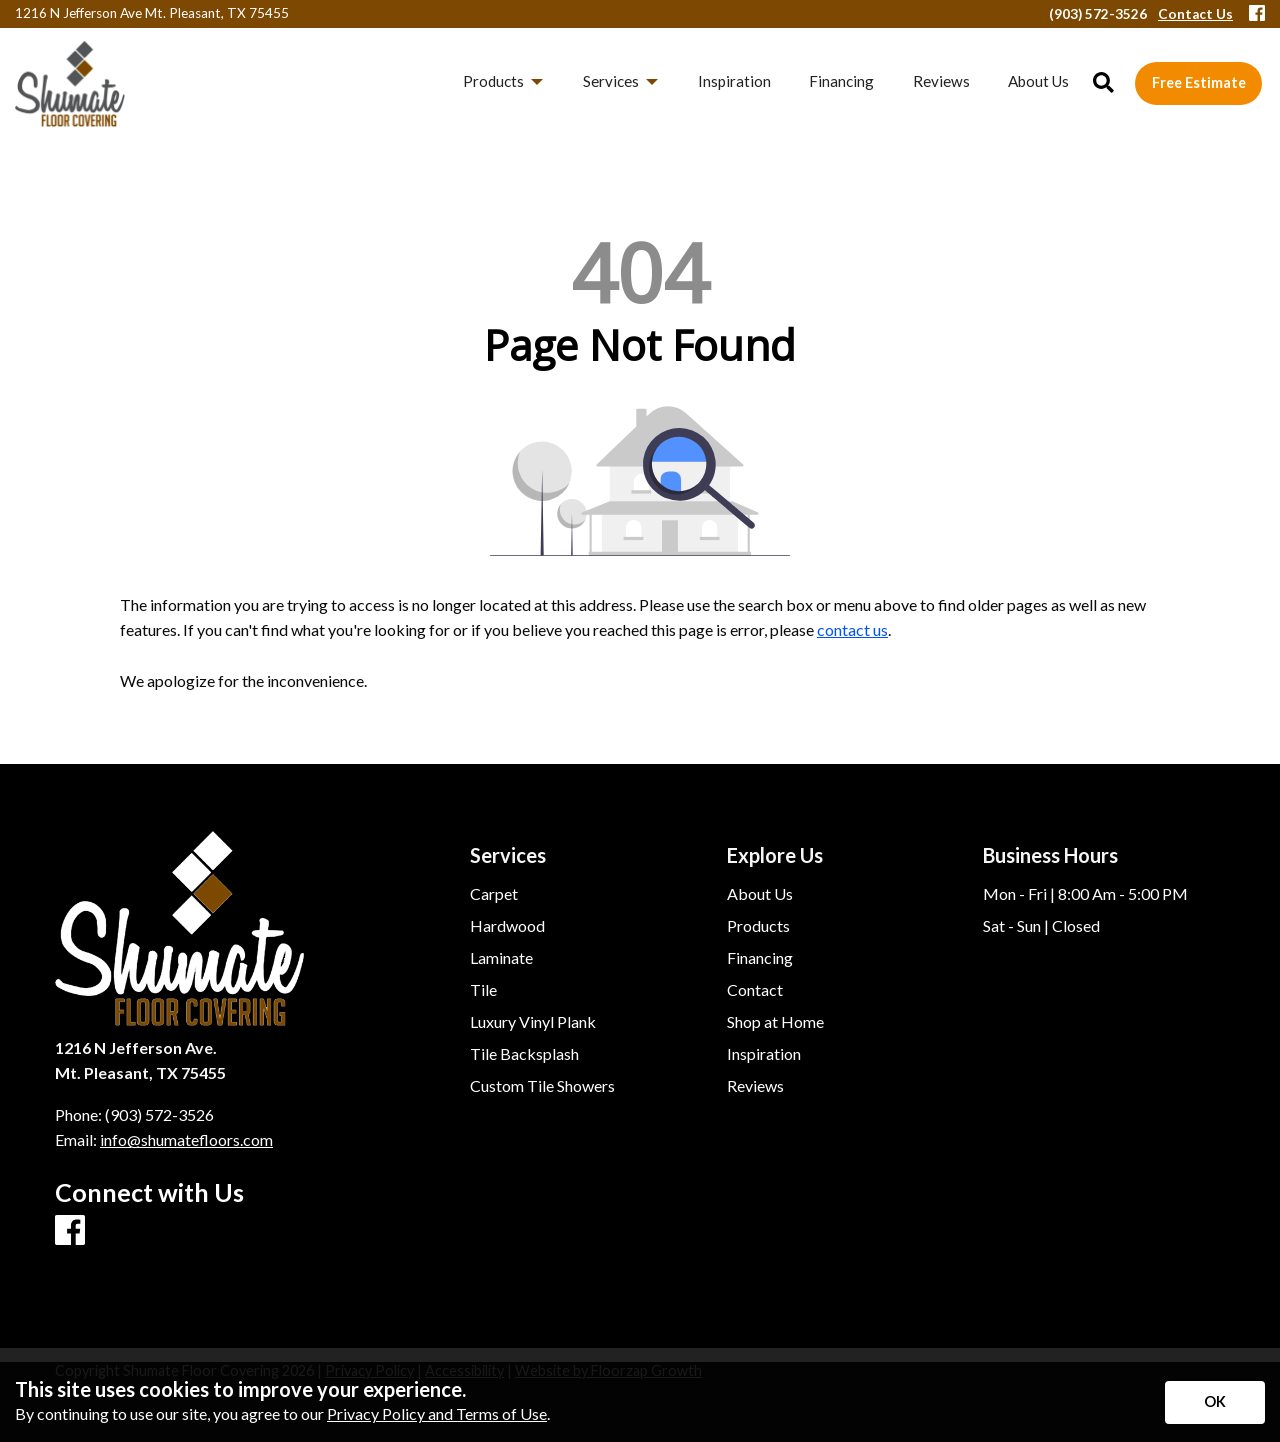 The width and height of the screenshot is (1280, 1442). Describe the element at coordinates (1038, 81) in the screenshot. I see `About Us [menuitem]` at that location.